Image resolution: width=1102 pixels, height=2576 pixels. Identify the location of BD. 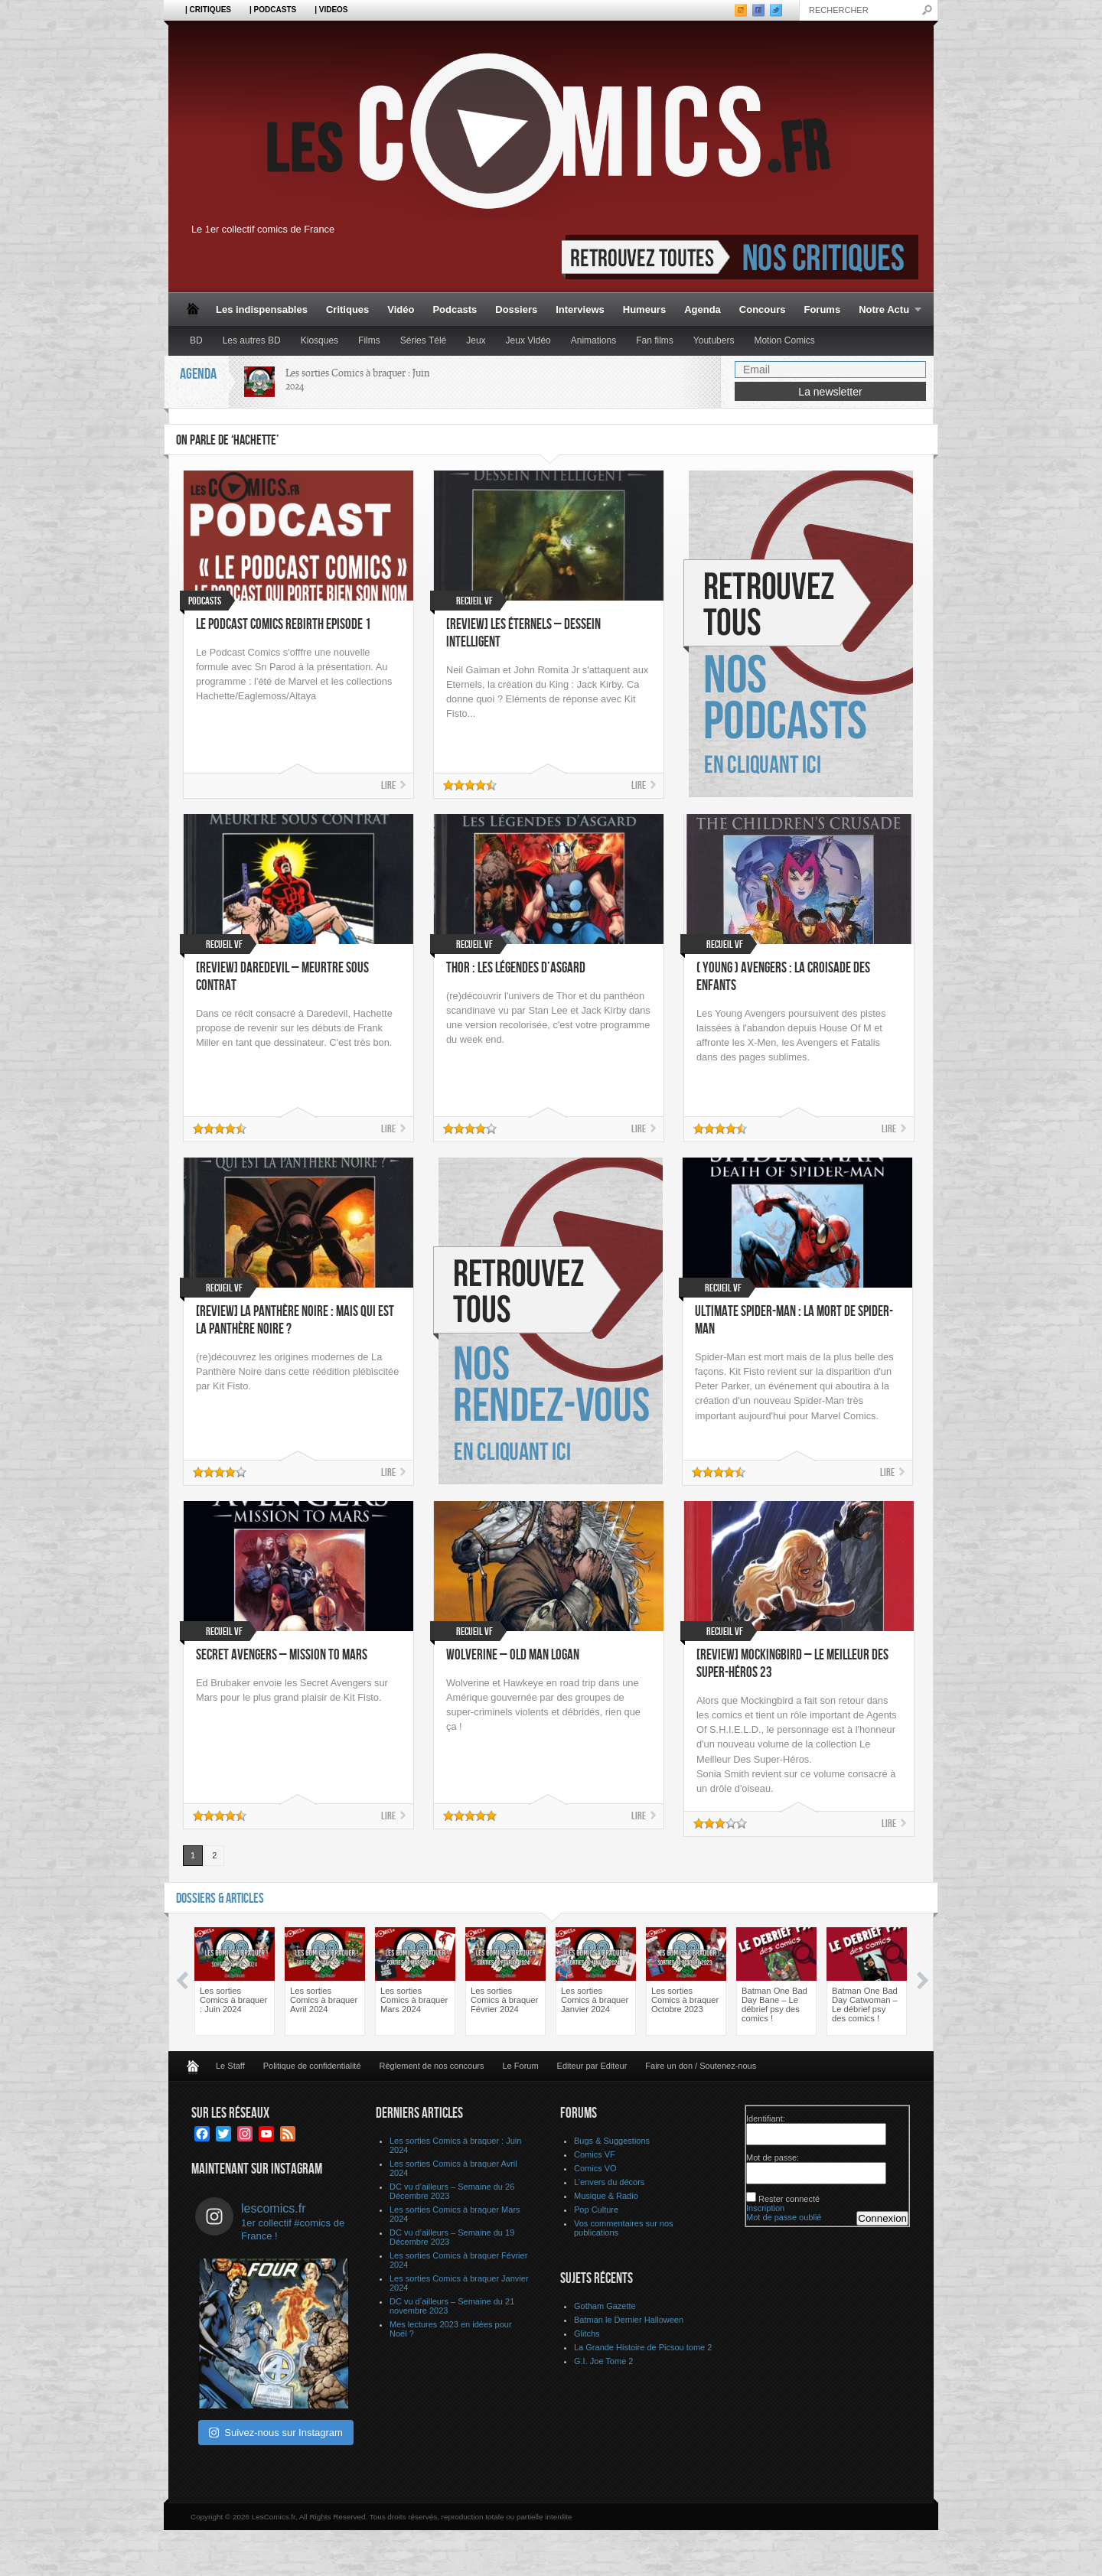
(196, 340).